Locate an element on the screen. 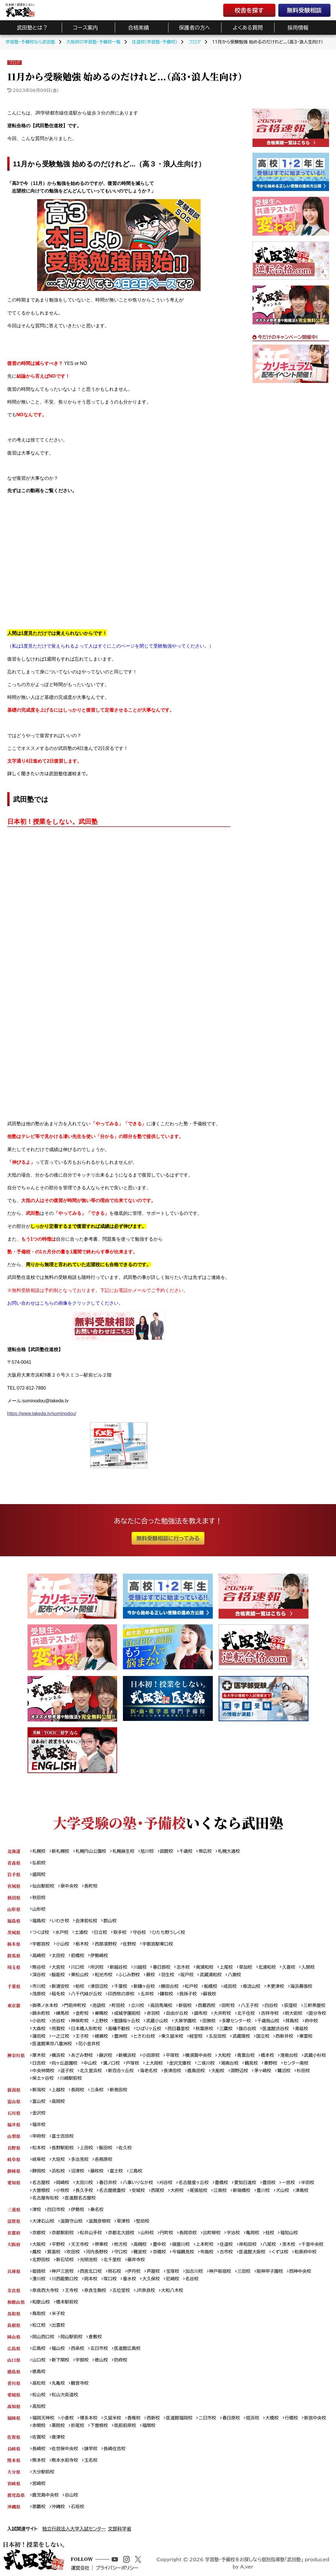 The width and height of the screenshot is (336, 2576). 鷺沼校 is located at coordinates (284, 2070).